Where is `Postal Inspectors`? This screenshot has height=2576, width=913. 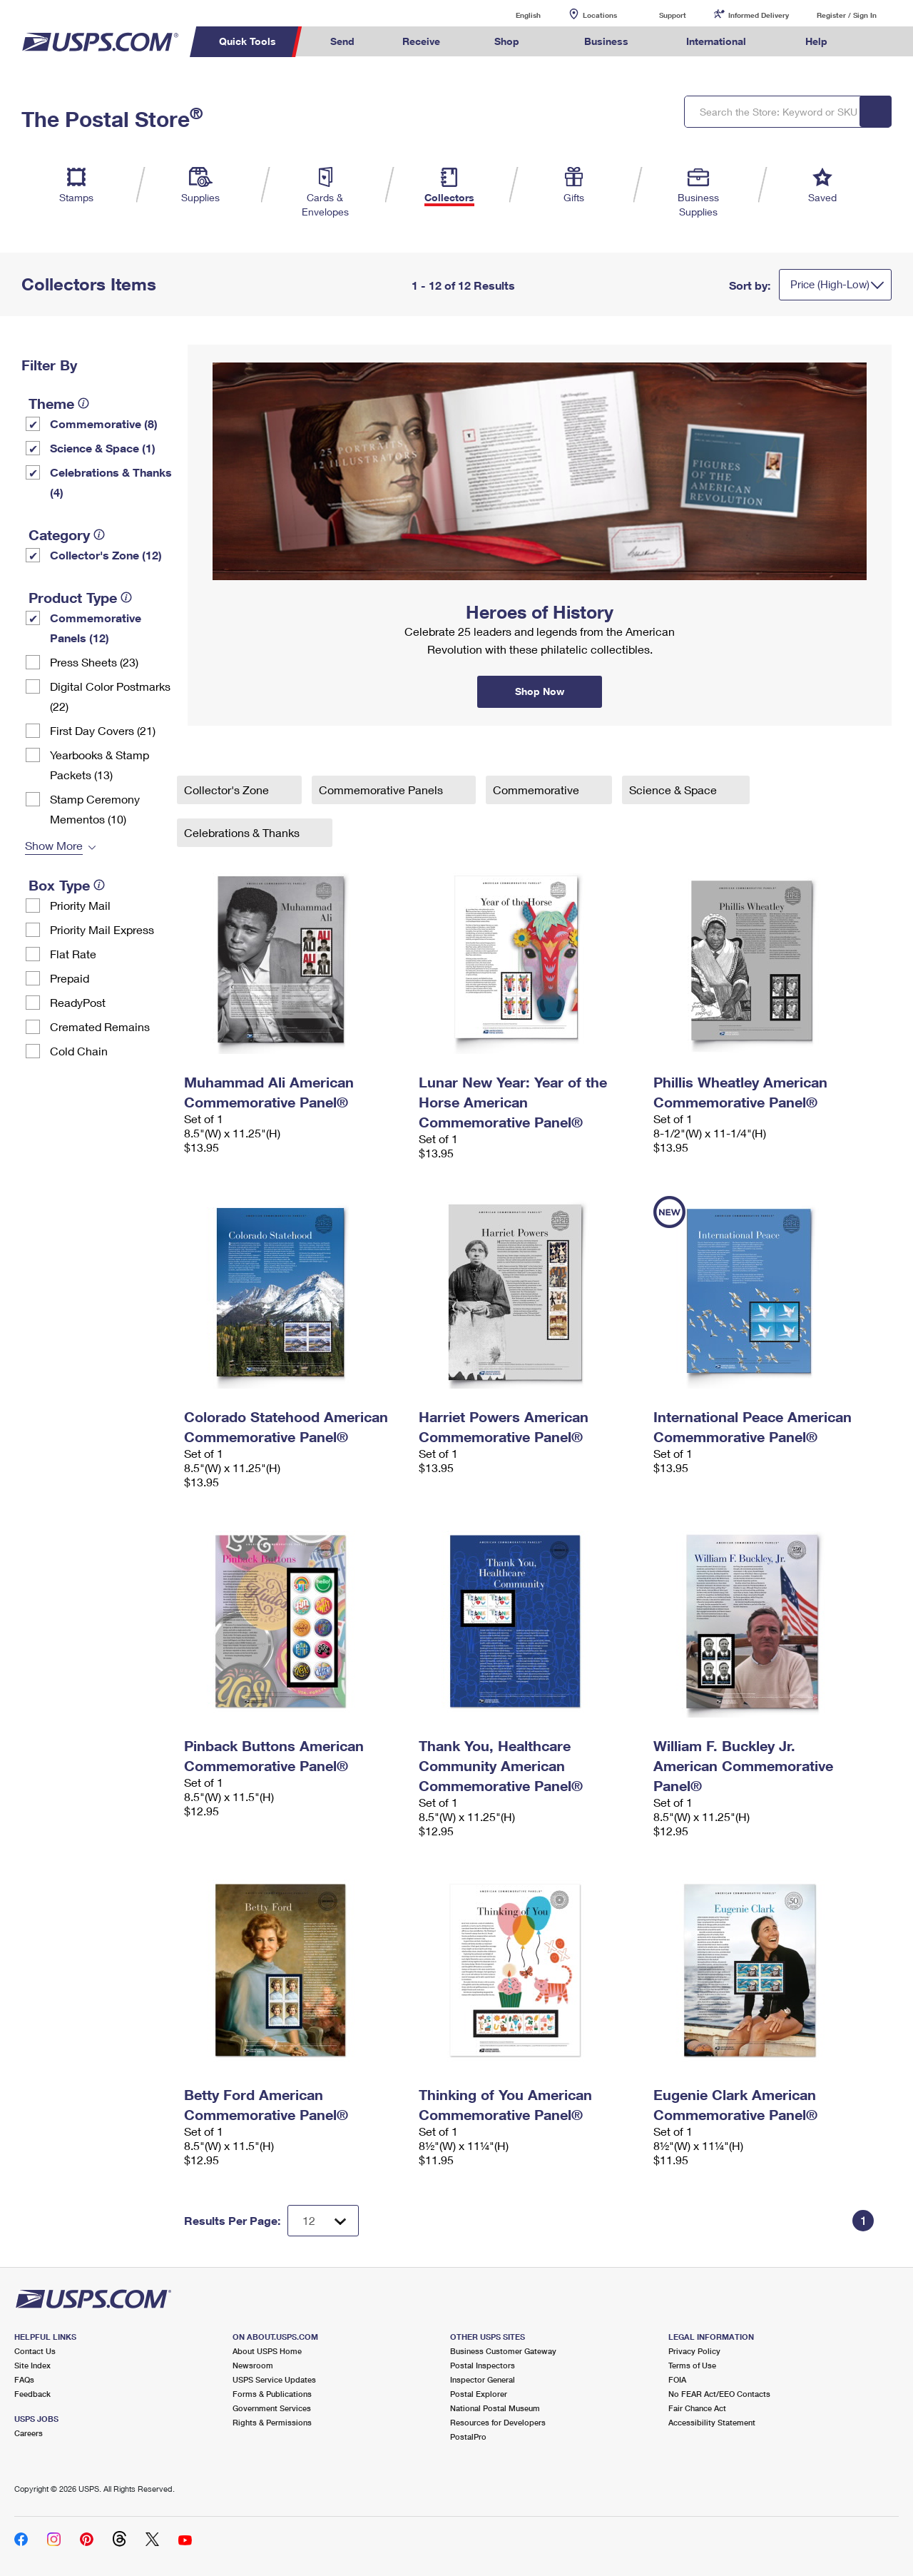 Postal Inspectors is located at coordinates (482, 2365).